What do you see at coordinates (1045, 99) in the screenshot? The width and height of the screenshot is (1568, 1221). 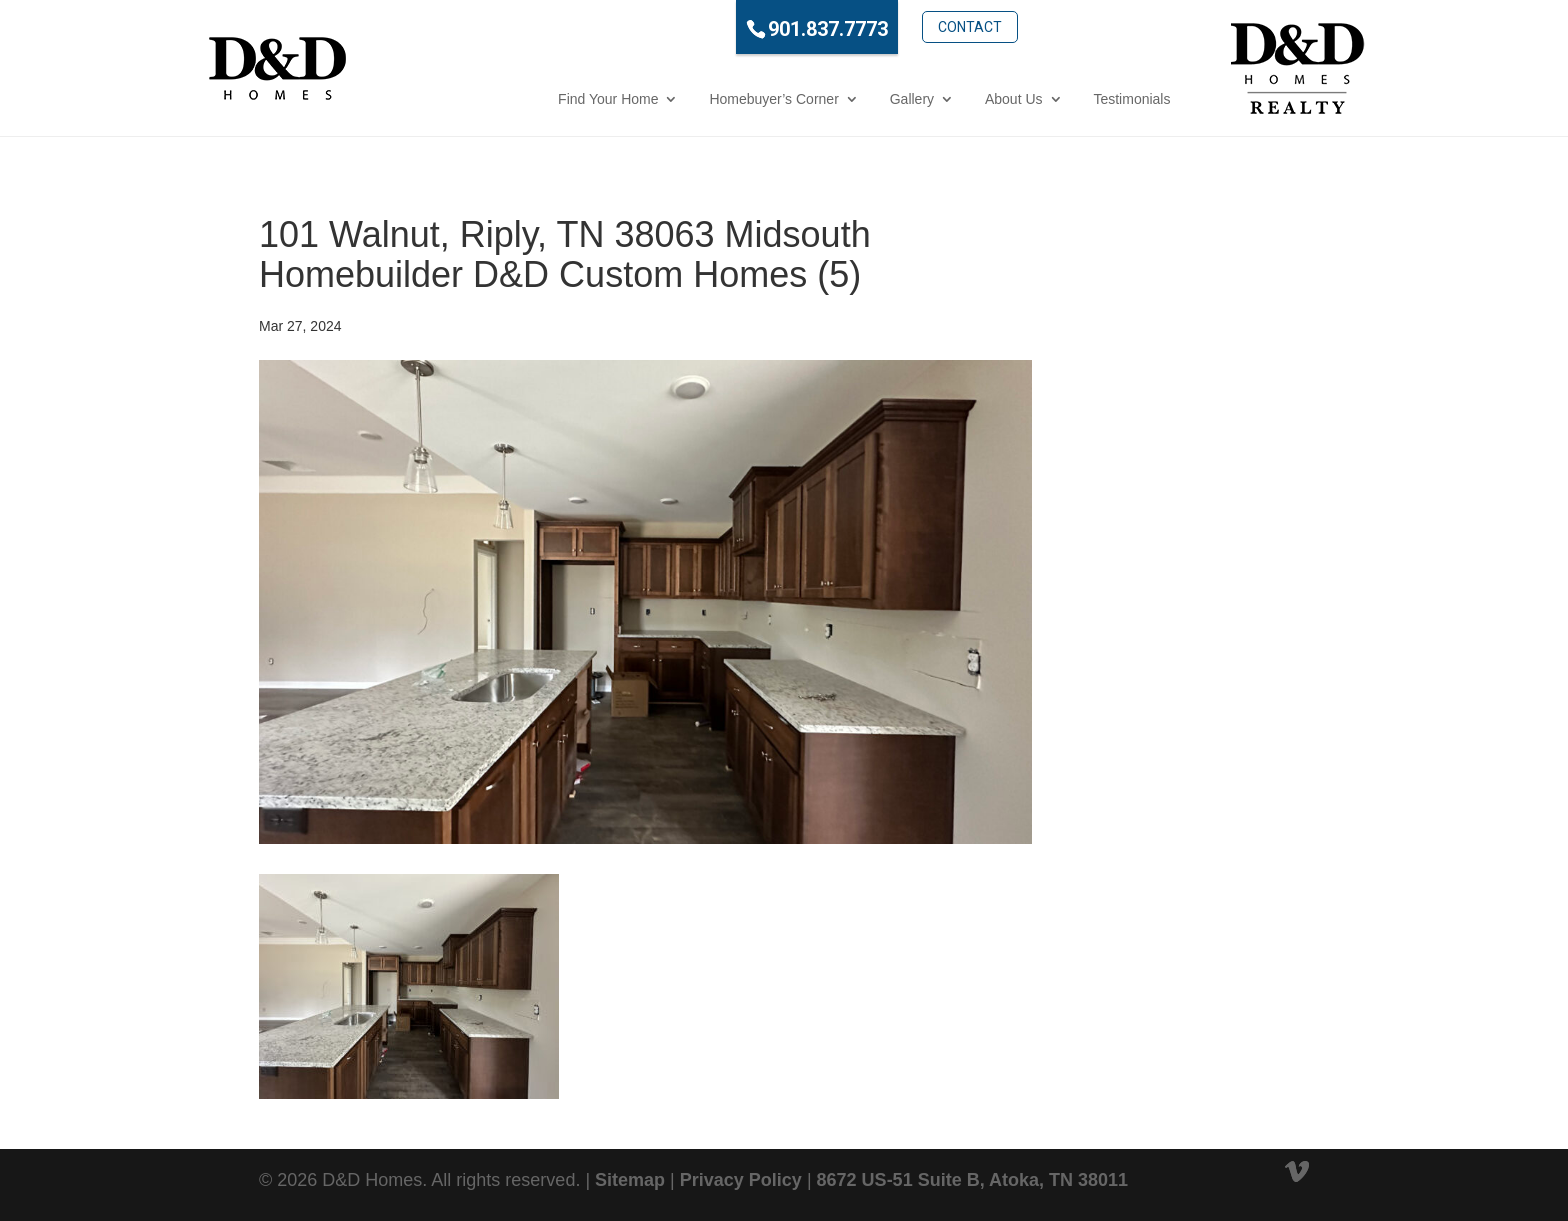 I see `Testimonials` at bounding box center [1045, 99].